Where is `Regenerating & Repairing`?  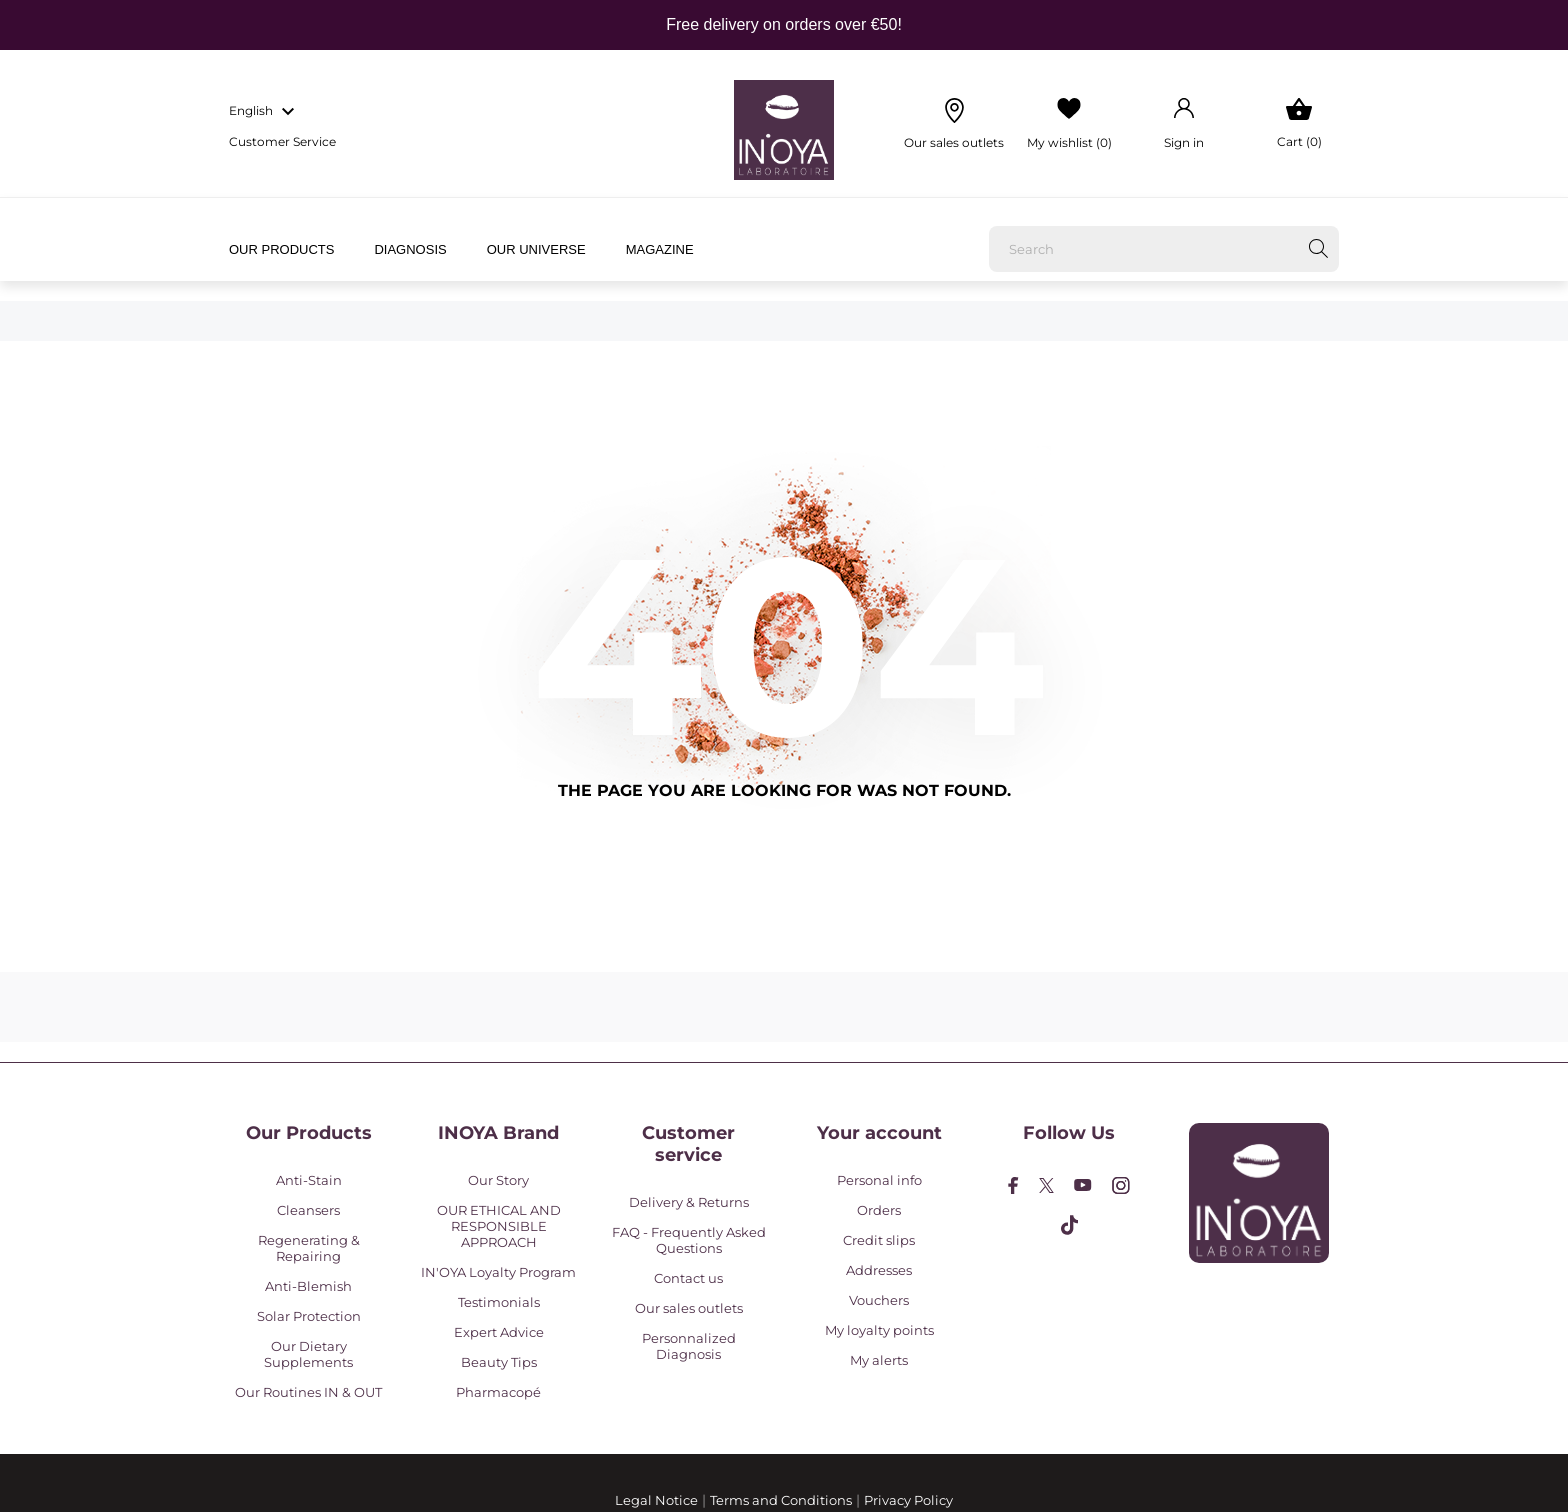
Regenerating & Repairing is located at coordinates (309, 1248).